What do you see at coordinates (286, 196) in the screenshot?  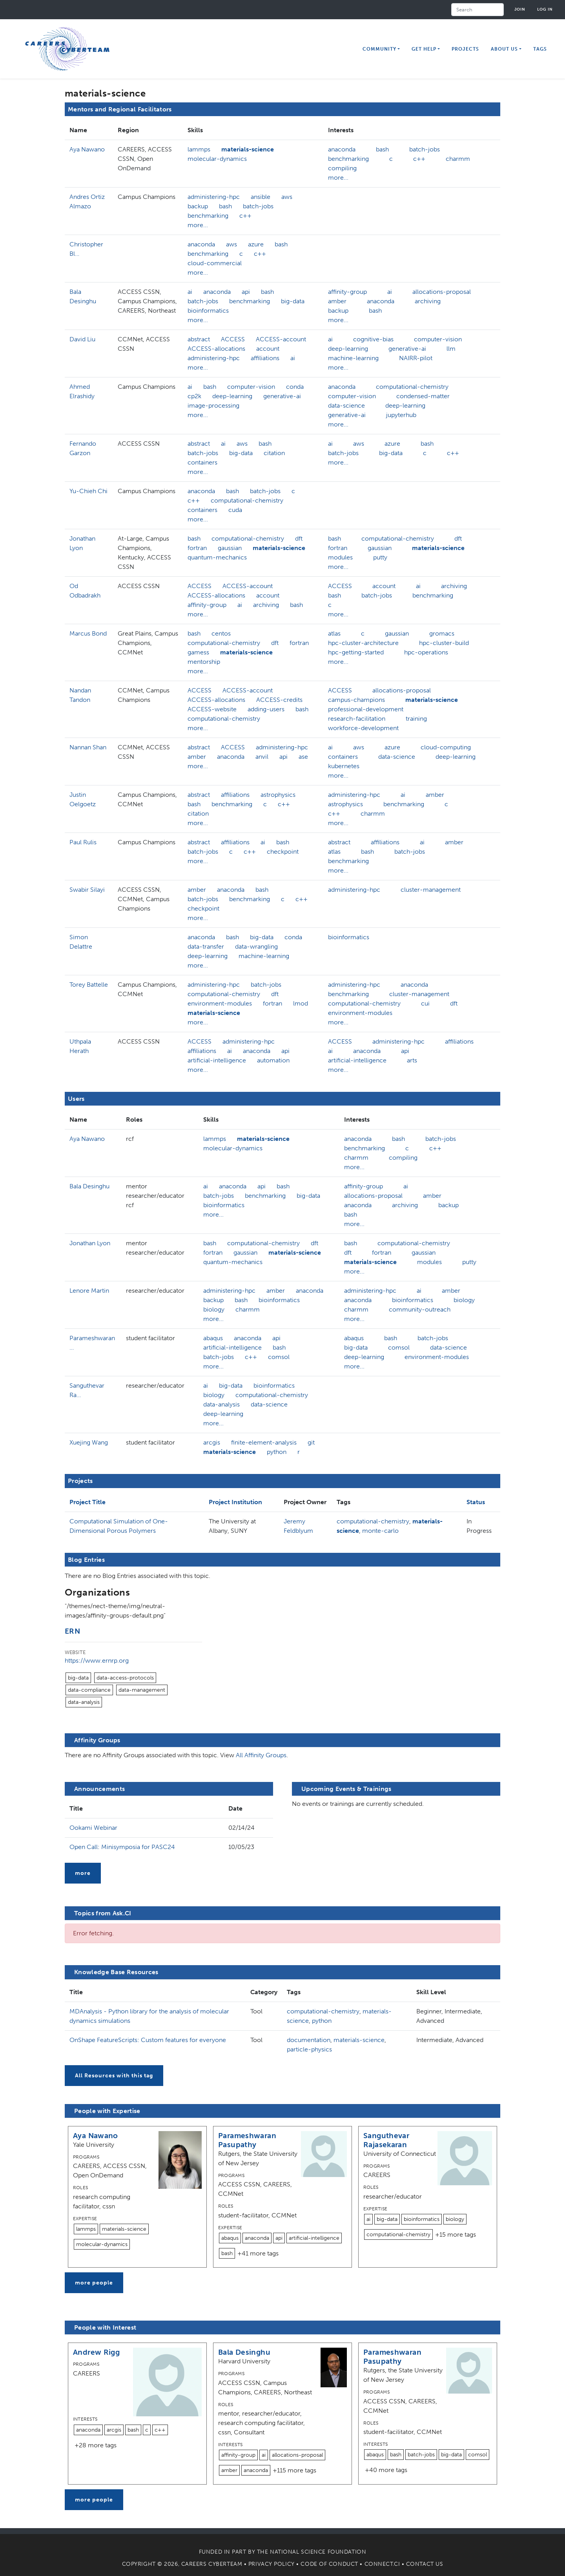 I see `aws` at bounding box center [286, 196].